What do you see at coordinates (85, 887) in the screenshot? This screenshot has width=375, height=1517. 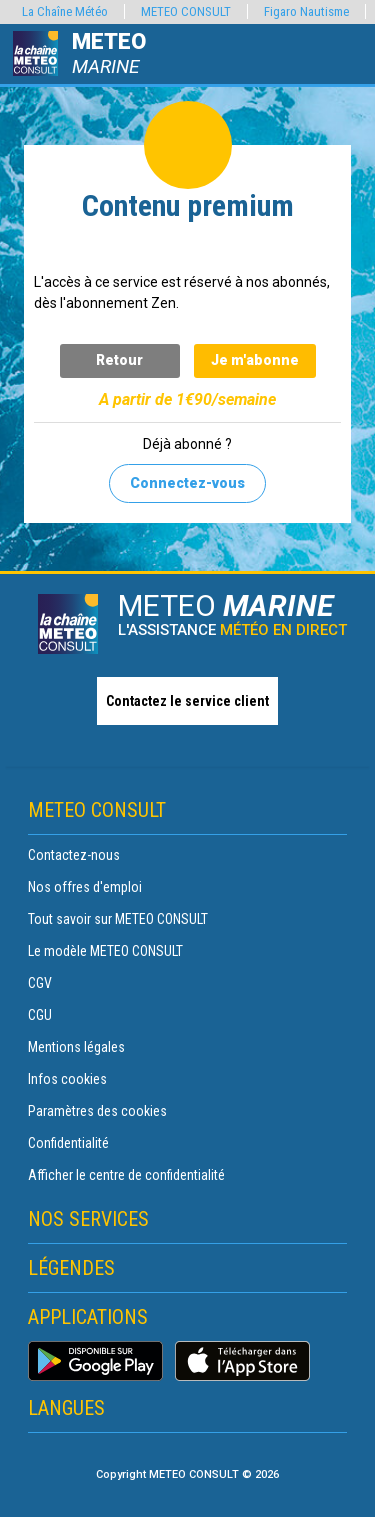 I see `Nos offres d'emploi` at bounding box center [85, 887].